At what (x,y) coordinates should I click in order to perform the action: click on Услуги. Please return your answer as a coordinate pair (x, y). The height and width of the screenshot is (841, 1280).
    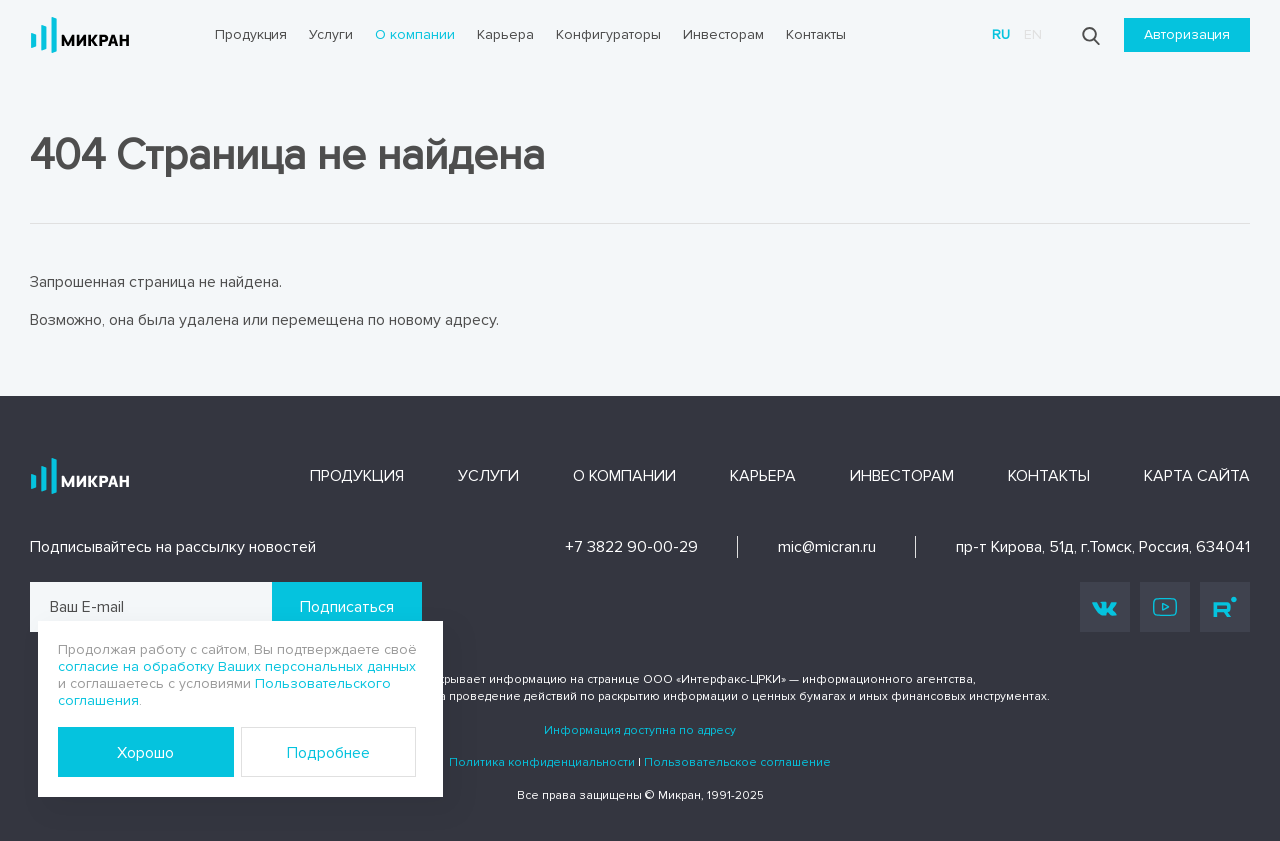
    Looking at the image, I should click on (331, 34).